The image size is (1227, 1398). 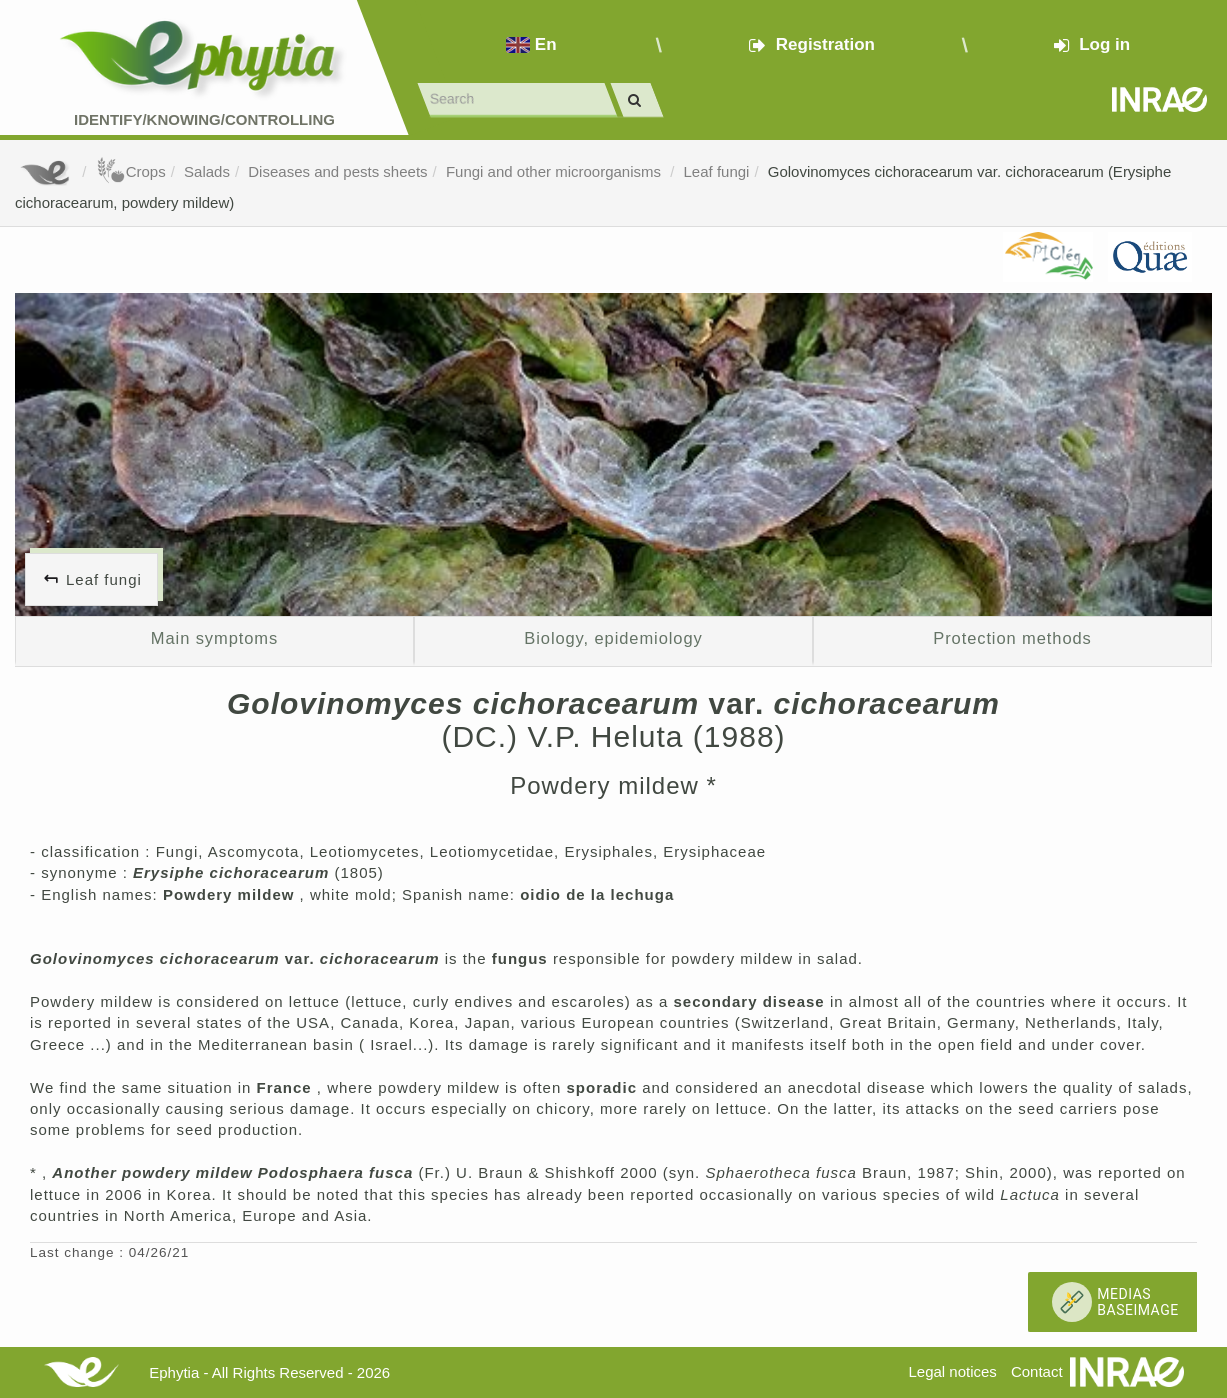 I want to click on Crops, so click(x=131, y=171).